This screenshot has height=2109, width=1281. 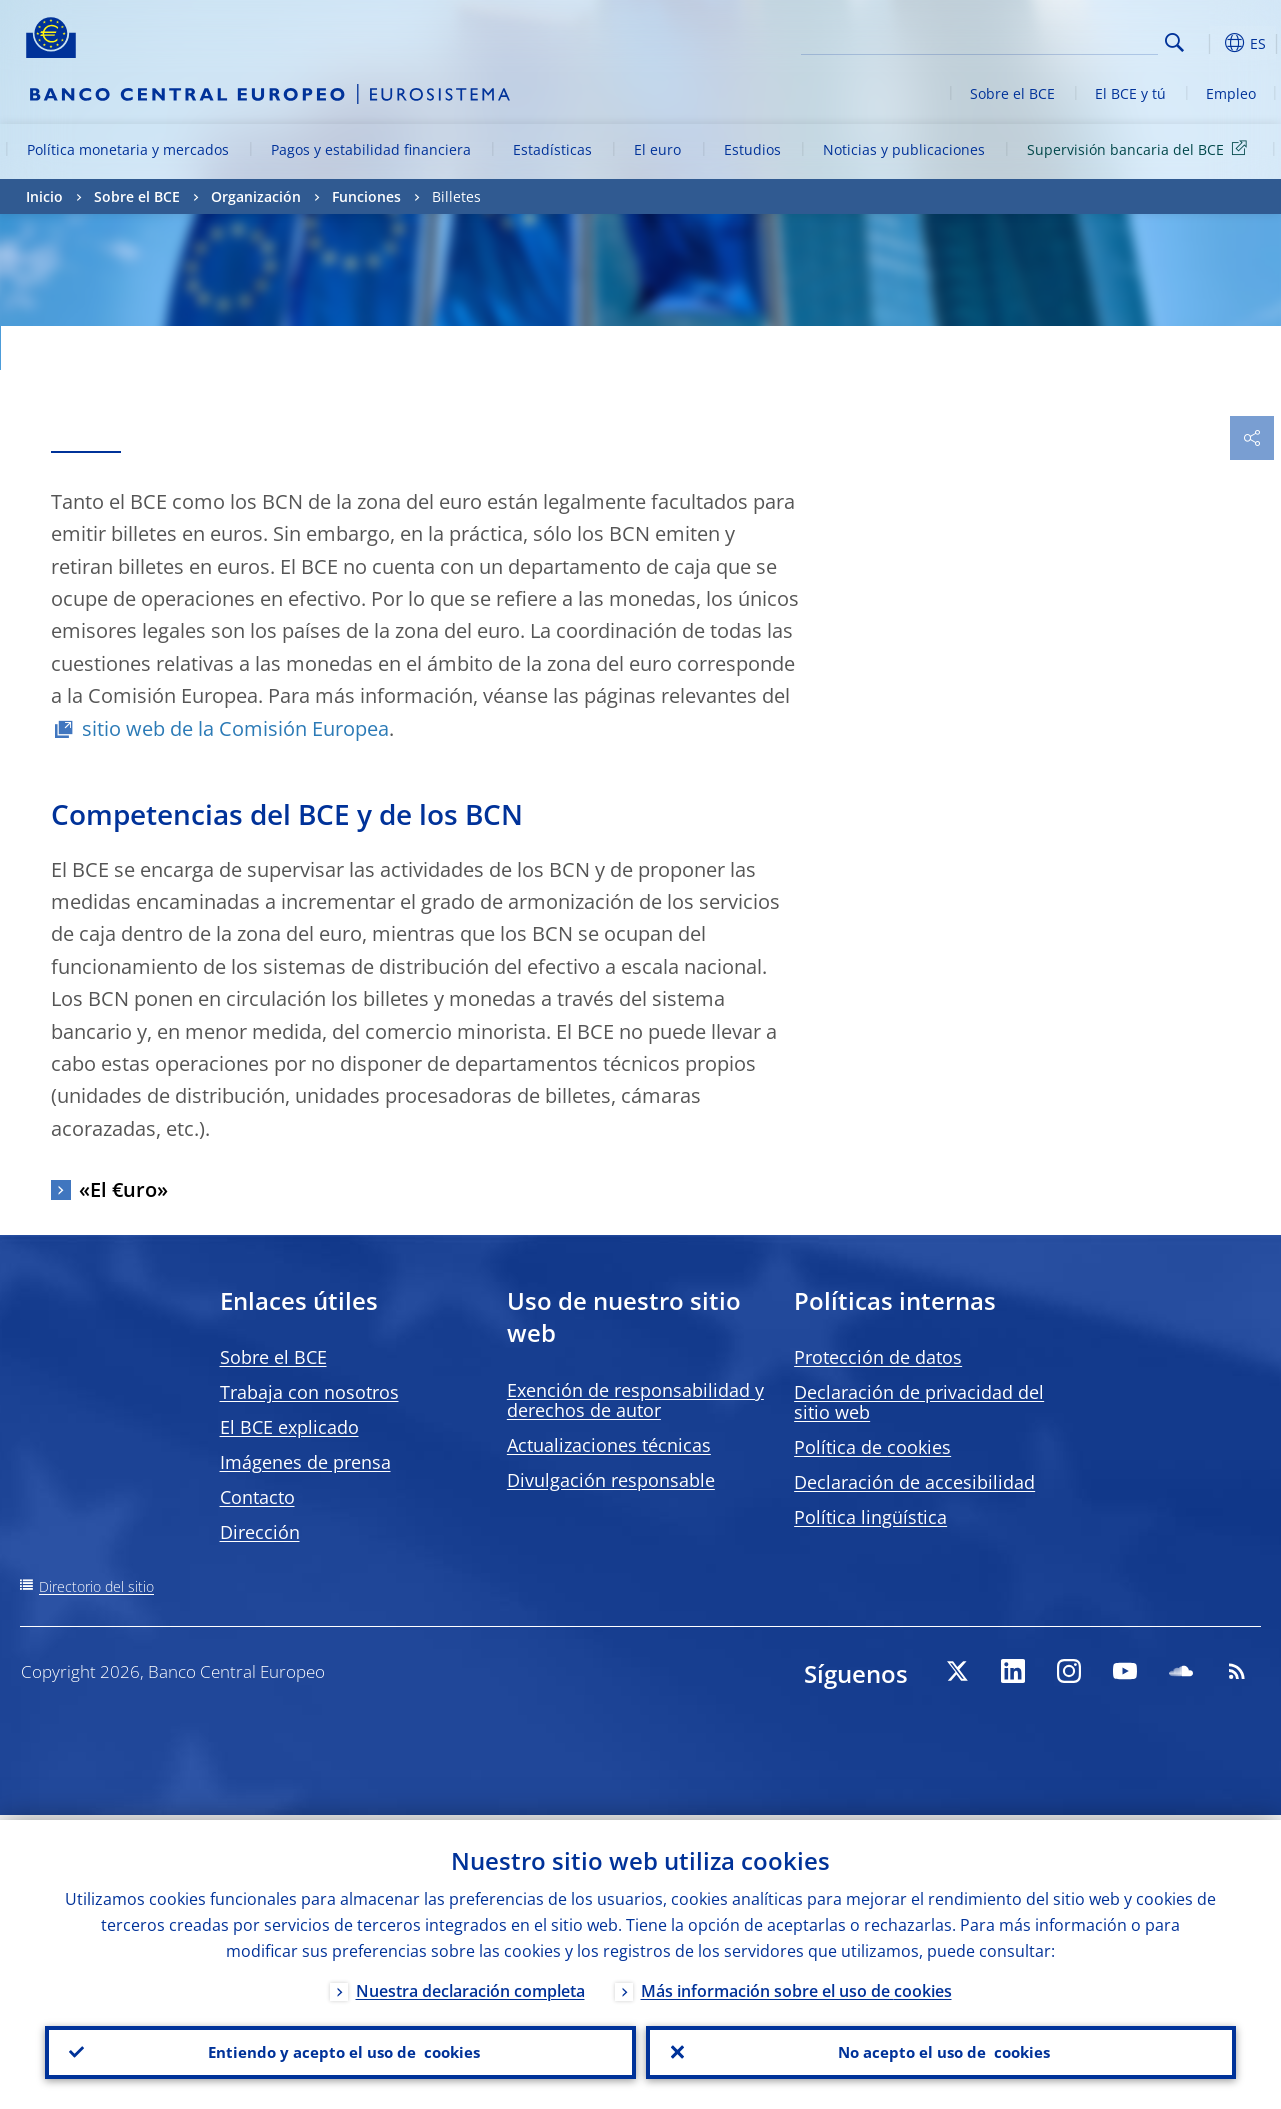 What do you see at coordinates (128, 149) in the screenshot?
I see `Política monetaria y mercados` at bounding box center [128, 149].